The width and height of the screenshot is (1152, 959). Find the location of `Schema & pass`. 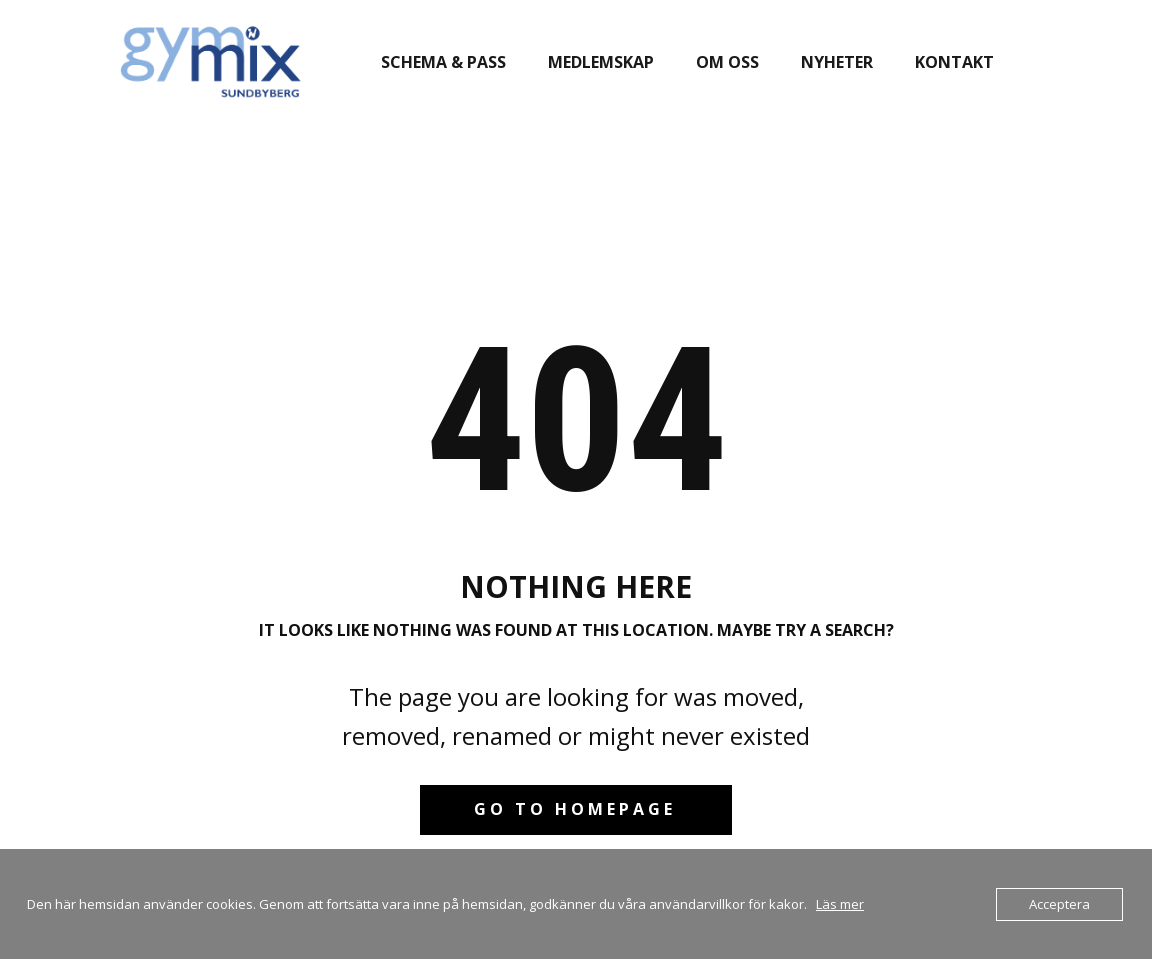

Schema & pass is located at coordinates (443, 62).